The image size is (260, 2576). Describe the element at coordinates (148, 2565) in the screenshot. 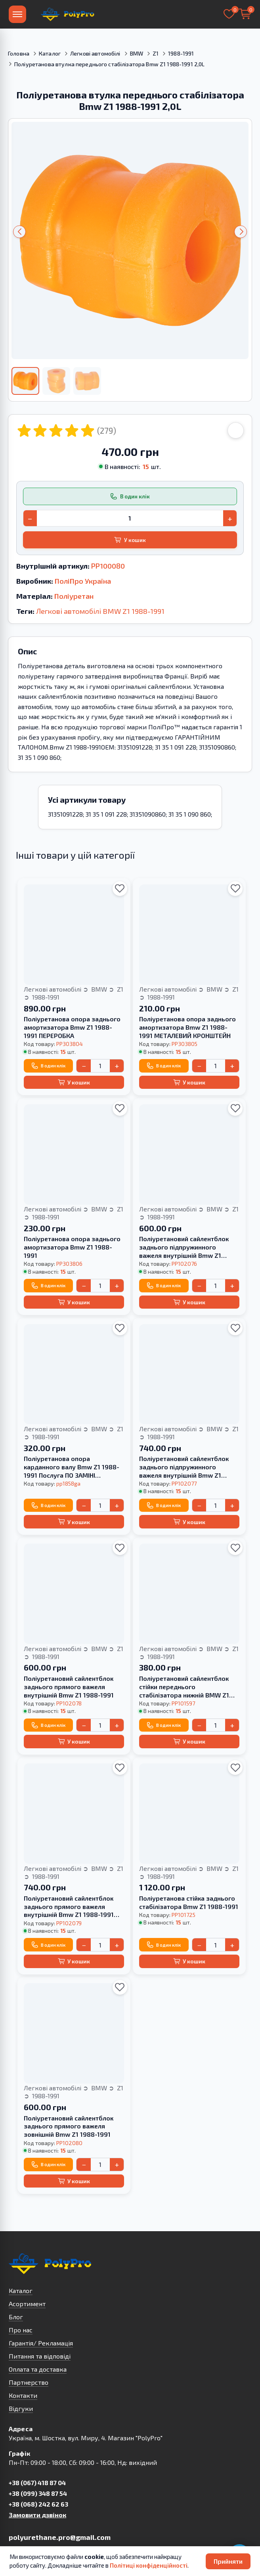

I see `Політиці конфіденційності` at that location.